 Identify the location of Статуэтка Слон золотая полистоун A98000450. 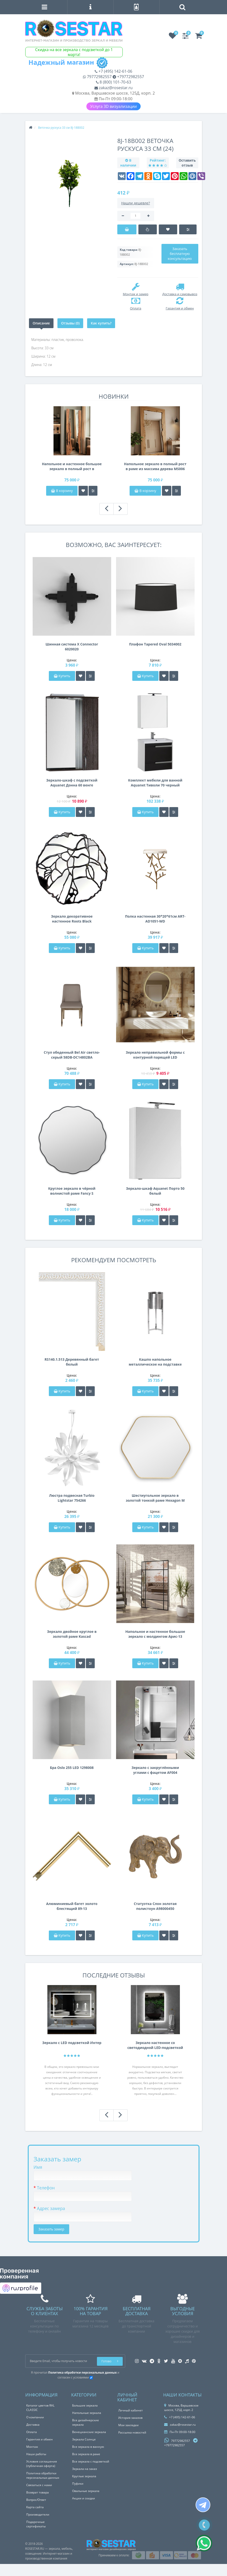
(155, 1906).